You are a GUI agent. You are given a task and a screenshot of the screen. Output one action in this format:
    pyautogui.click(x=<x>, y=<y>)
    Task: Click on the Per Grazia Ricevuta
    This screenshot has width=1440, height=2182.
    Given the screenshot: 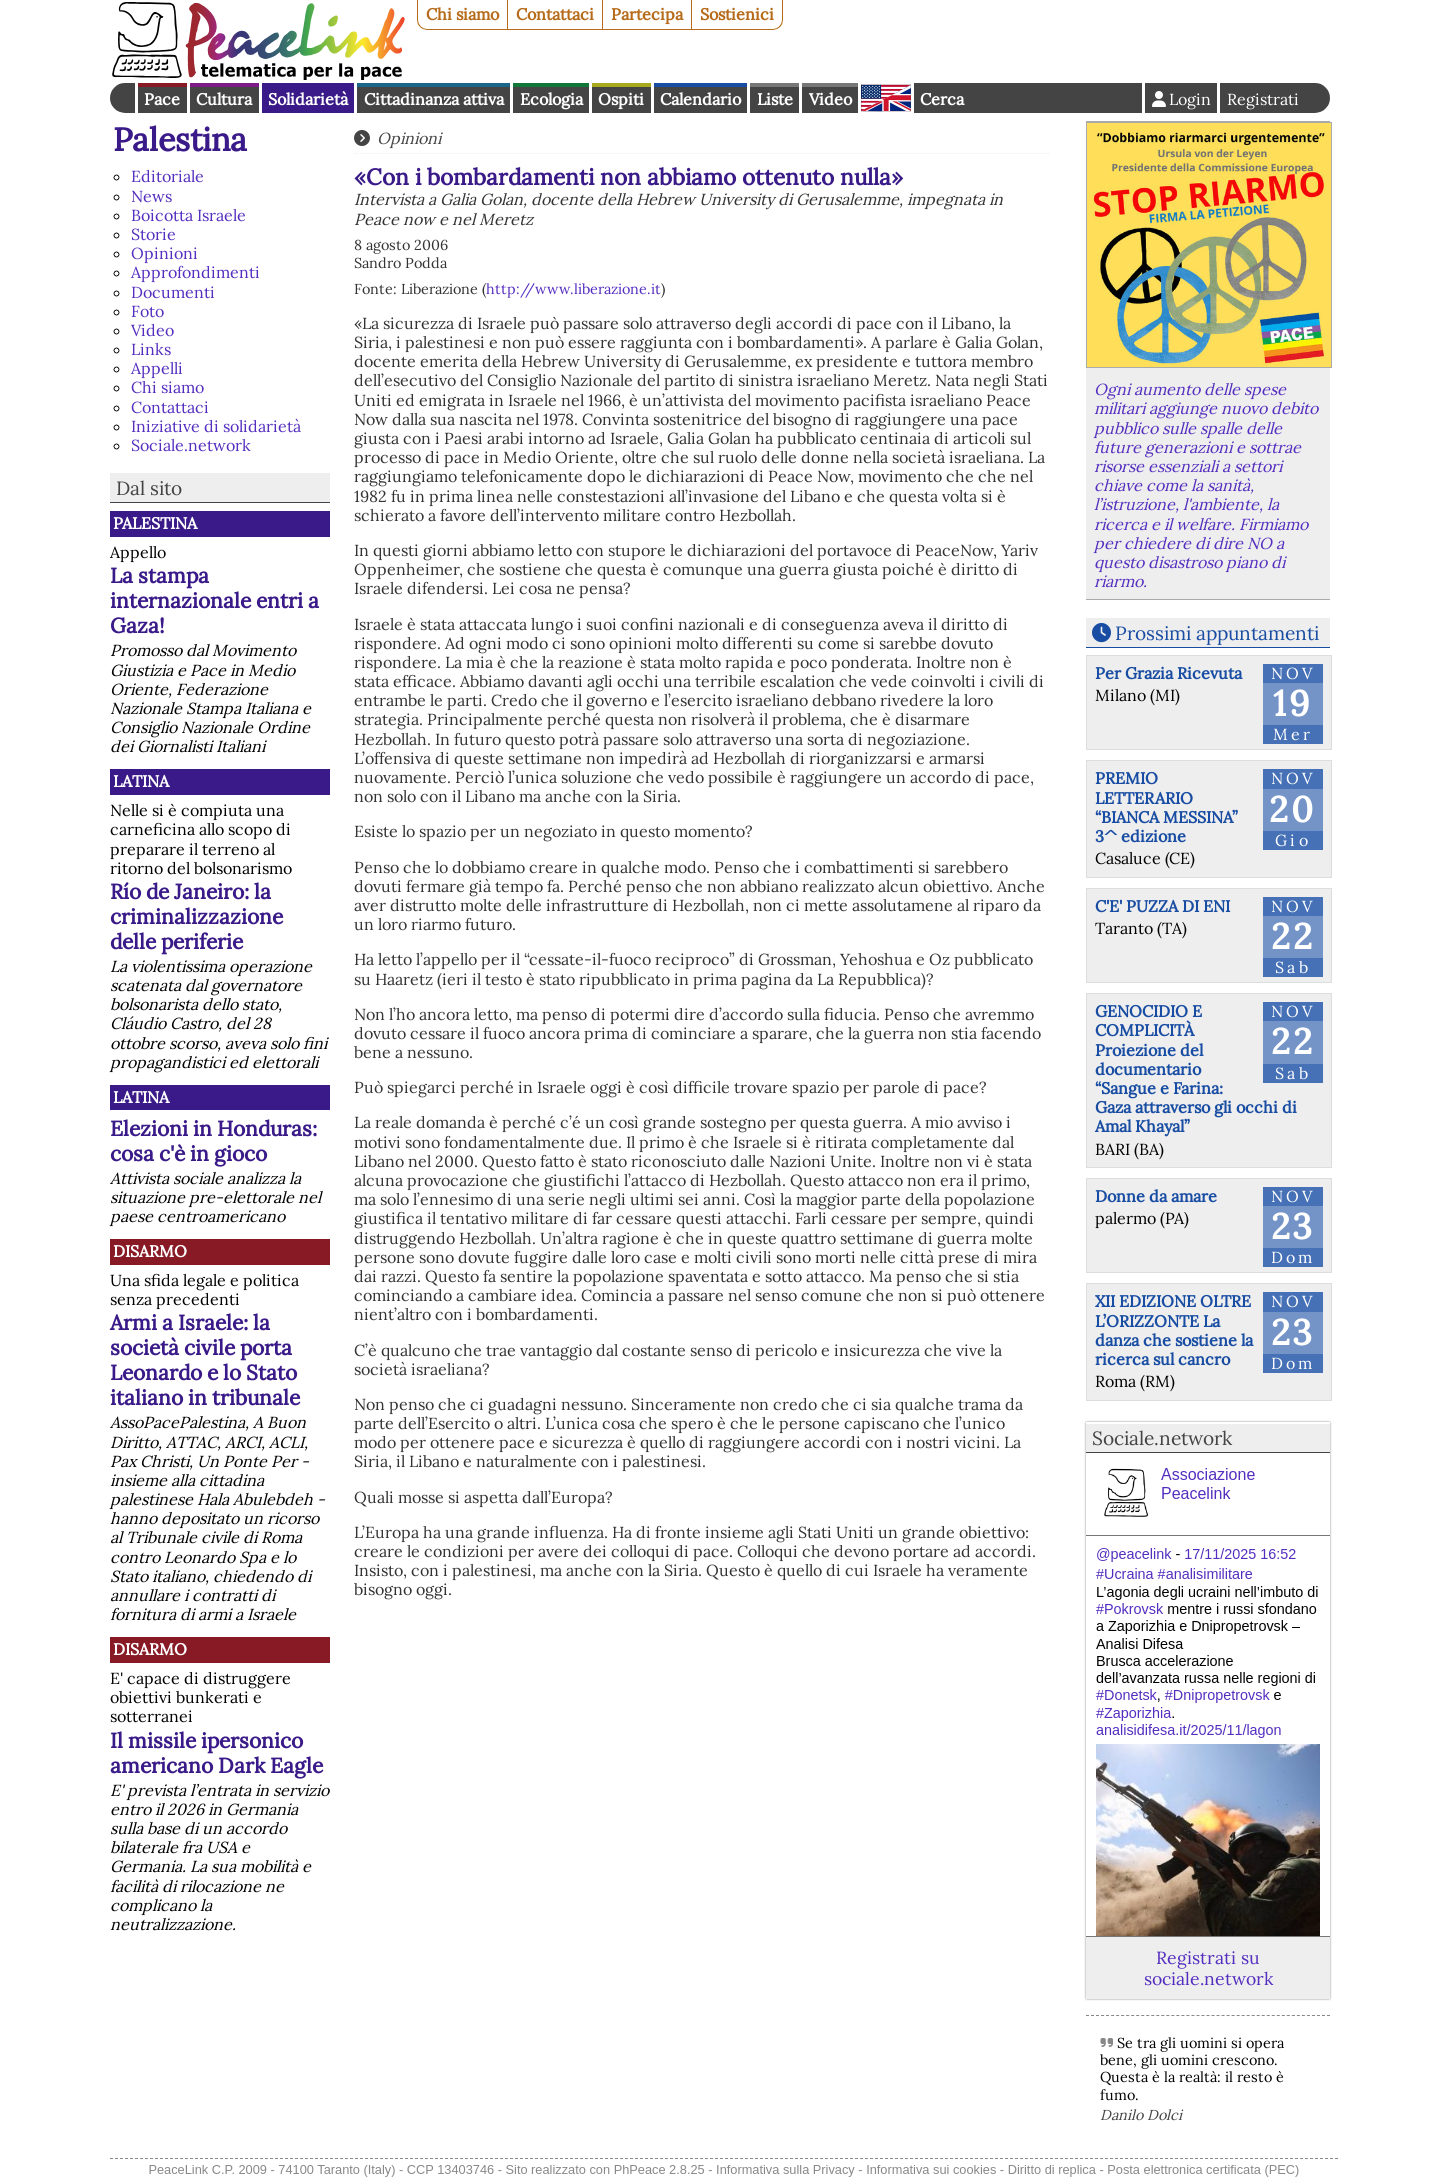 What is the action you would take?
    pyautogui.click(x=1168, y=673)
    